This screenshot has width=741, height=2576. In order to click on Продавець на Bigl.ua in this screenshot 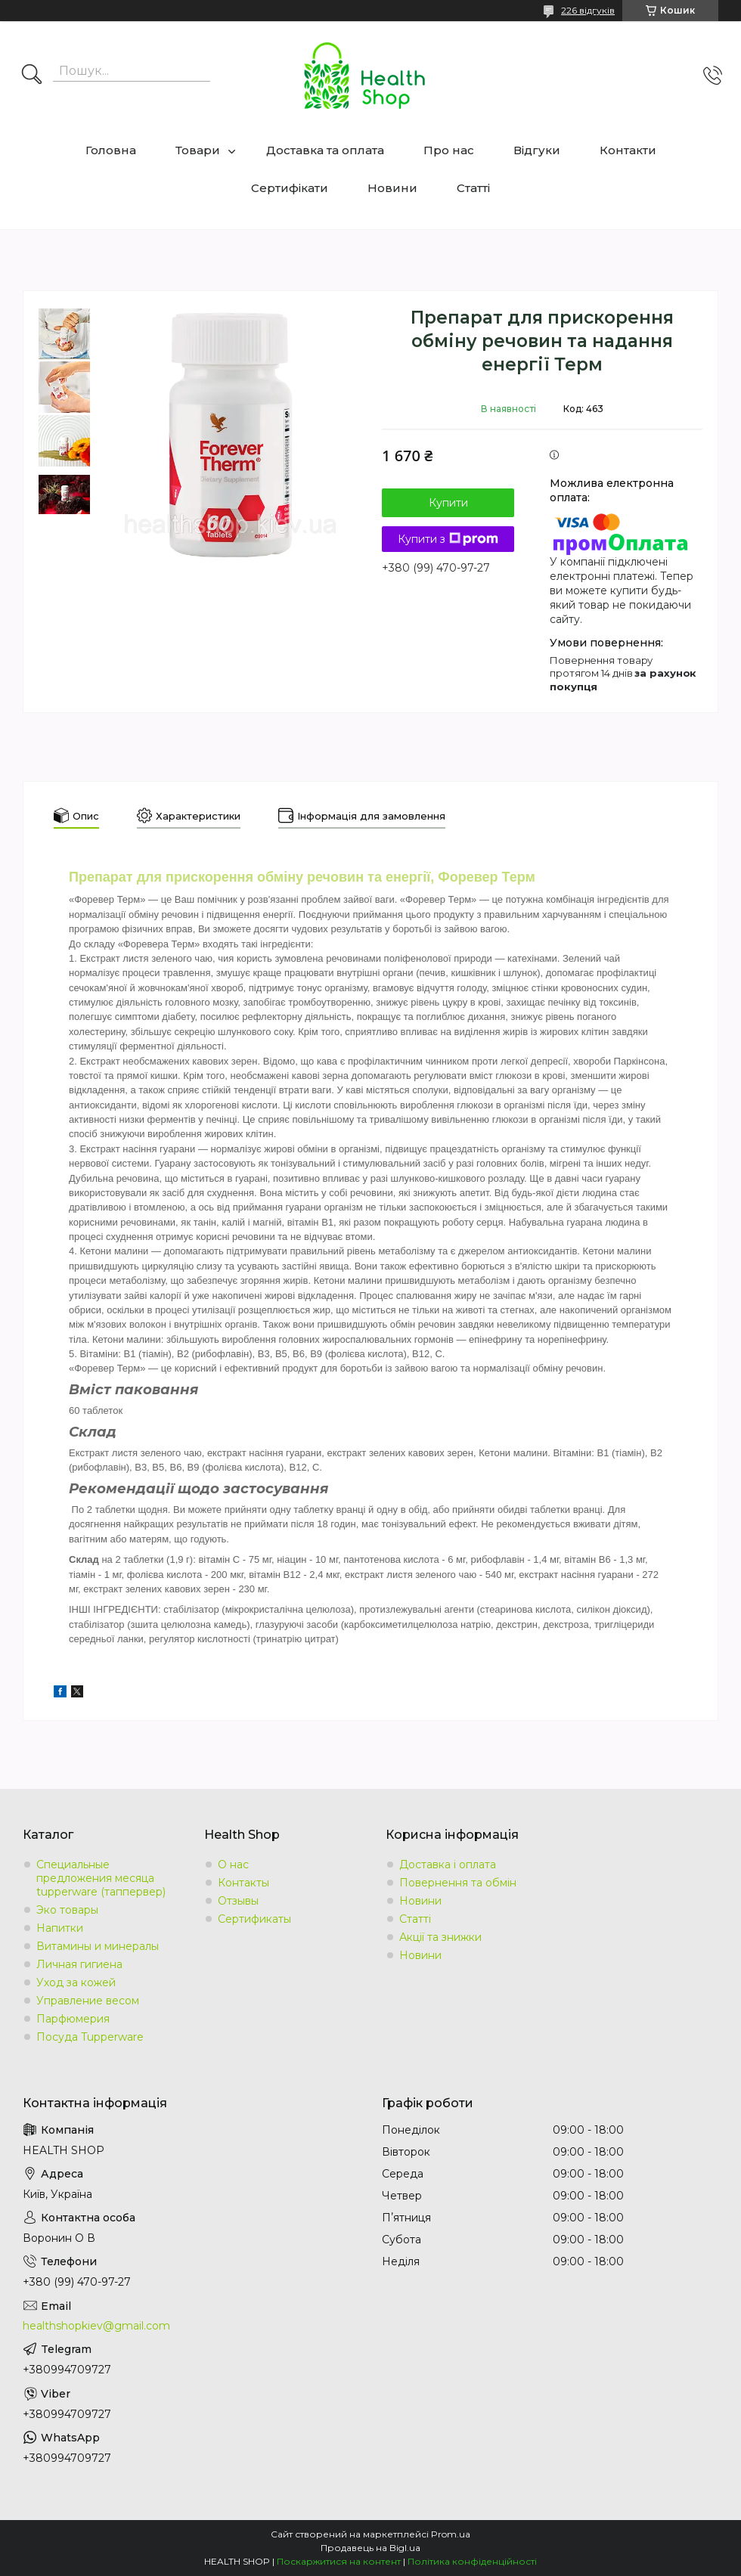, I will do `click(370, 2547)`.